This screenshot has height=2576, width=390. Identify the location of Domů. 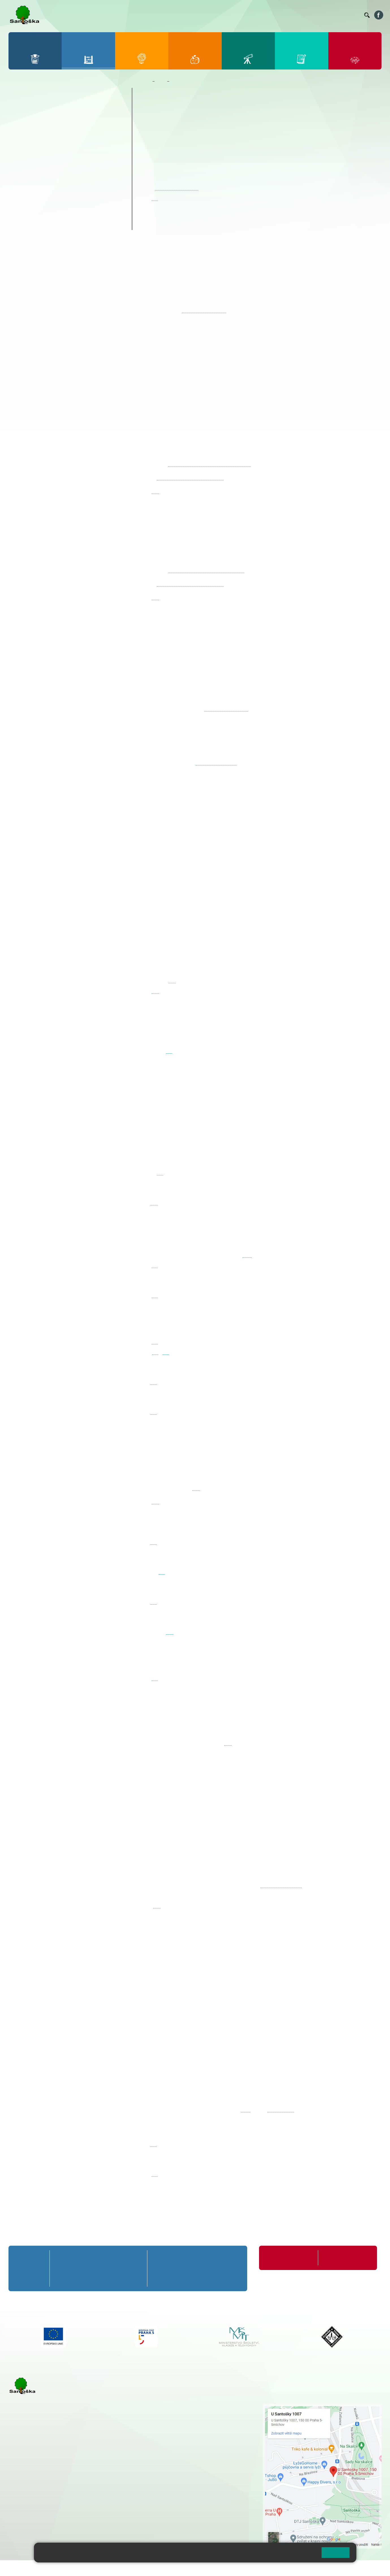
(144, 81).